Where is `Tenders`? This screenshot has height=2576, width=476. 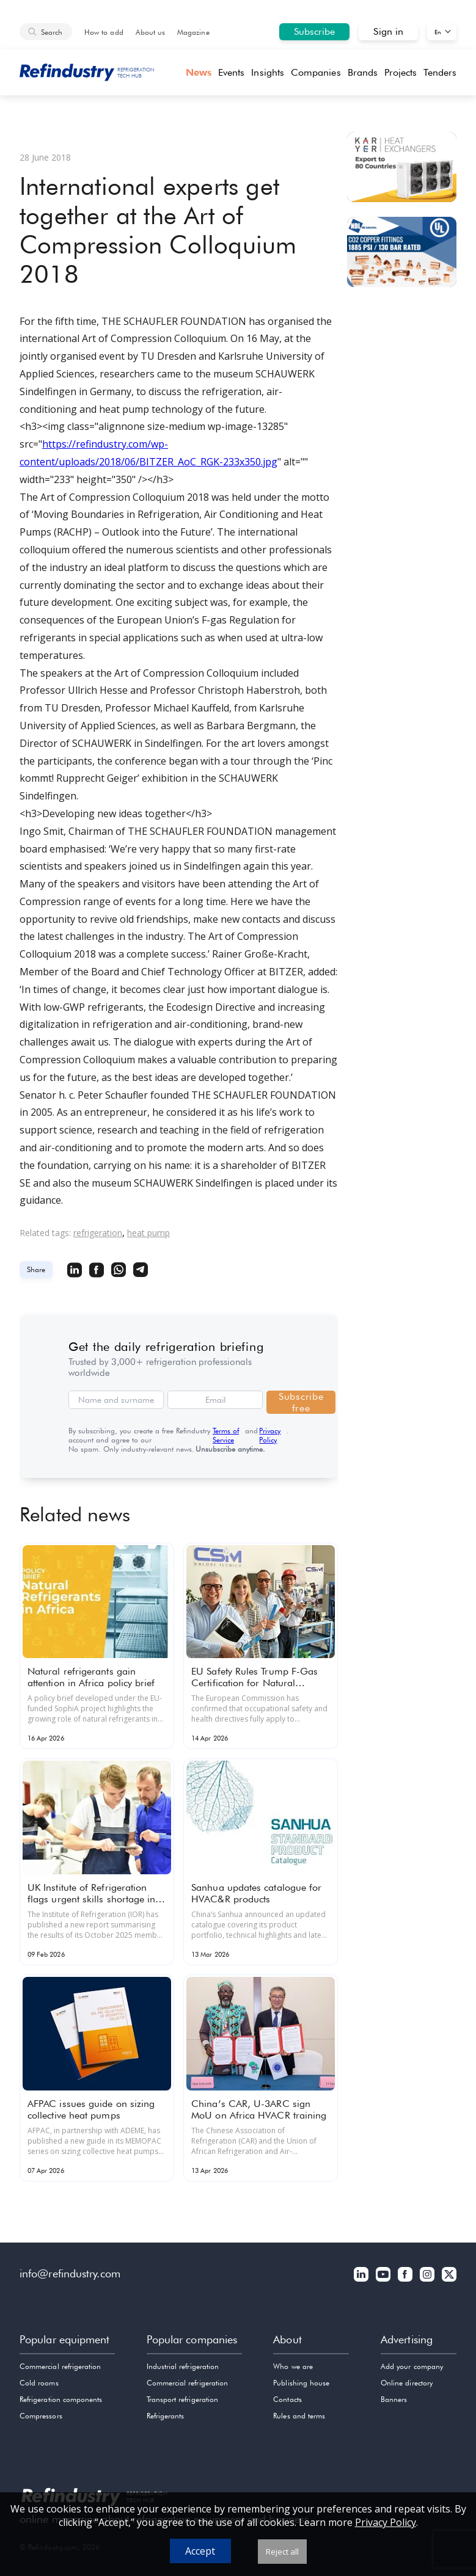 Tenders is located at coordinates (439, 72).